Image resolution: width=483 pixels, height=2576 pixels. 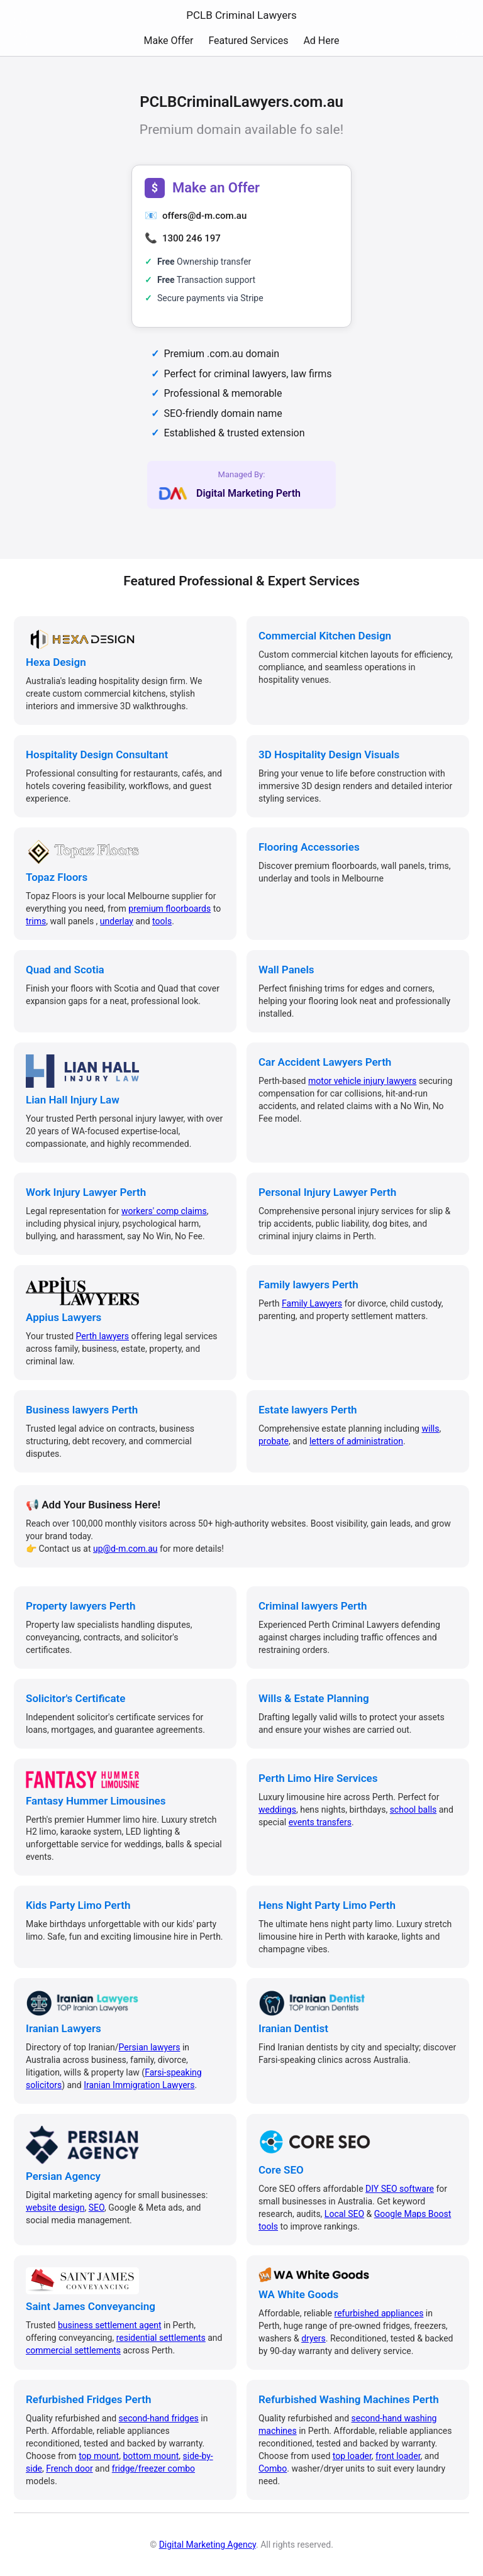 I want to click on motor vehicle injury lawyers, so click(x=362, y=1081).